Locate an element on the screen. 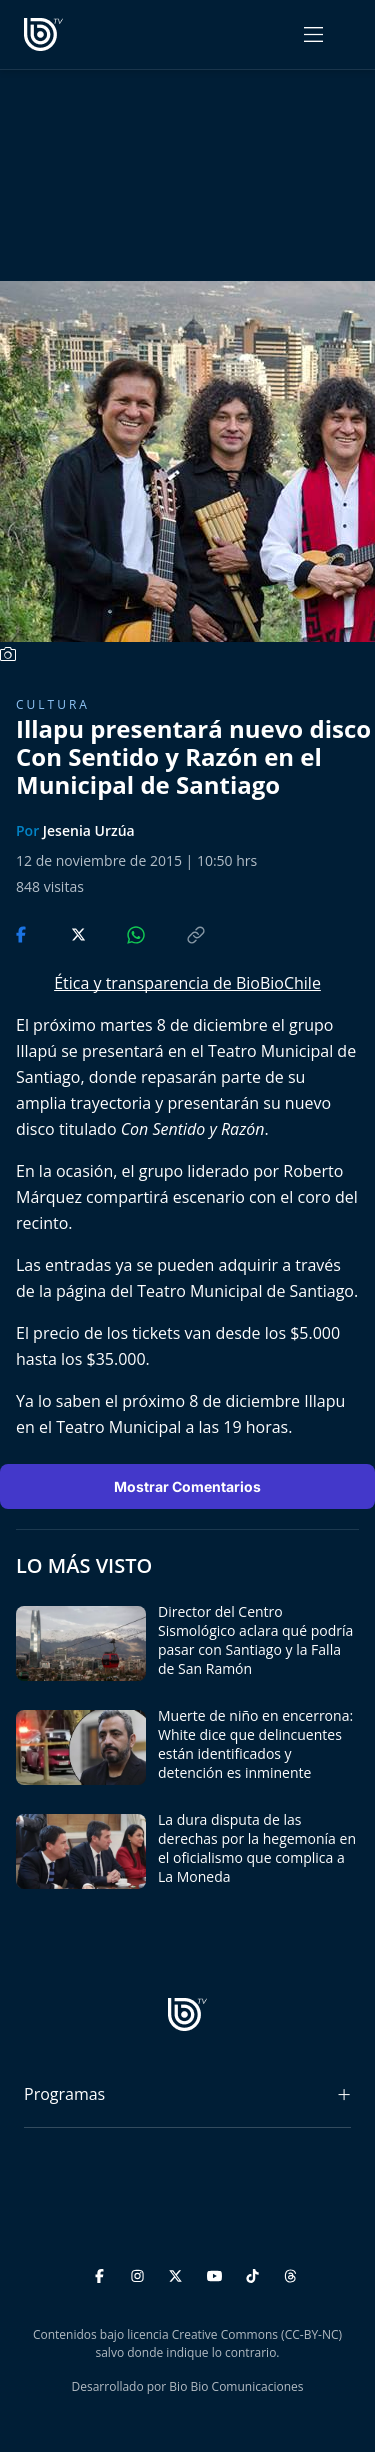  Teatro Municipal de Santiago is located at coordinates (245, 1291).